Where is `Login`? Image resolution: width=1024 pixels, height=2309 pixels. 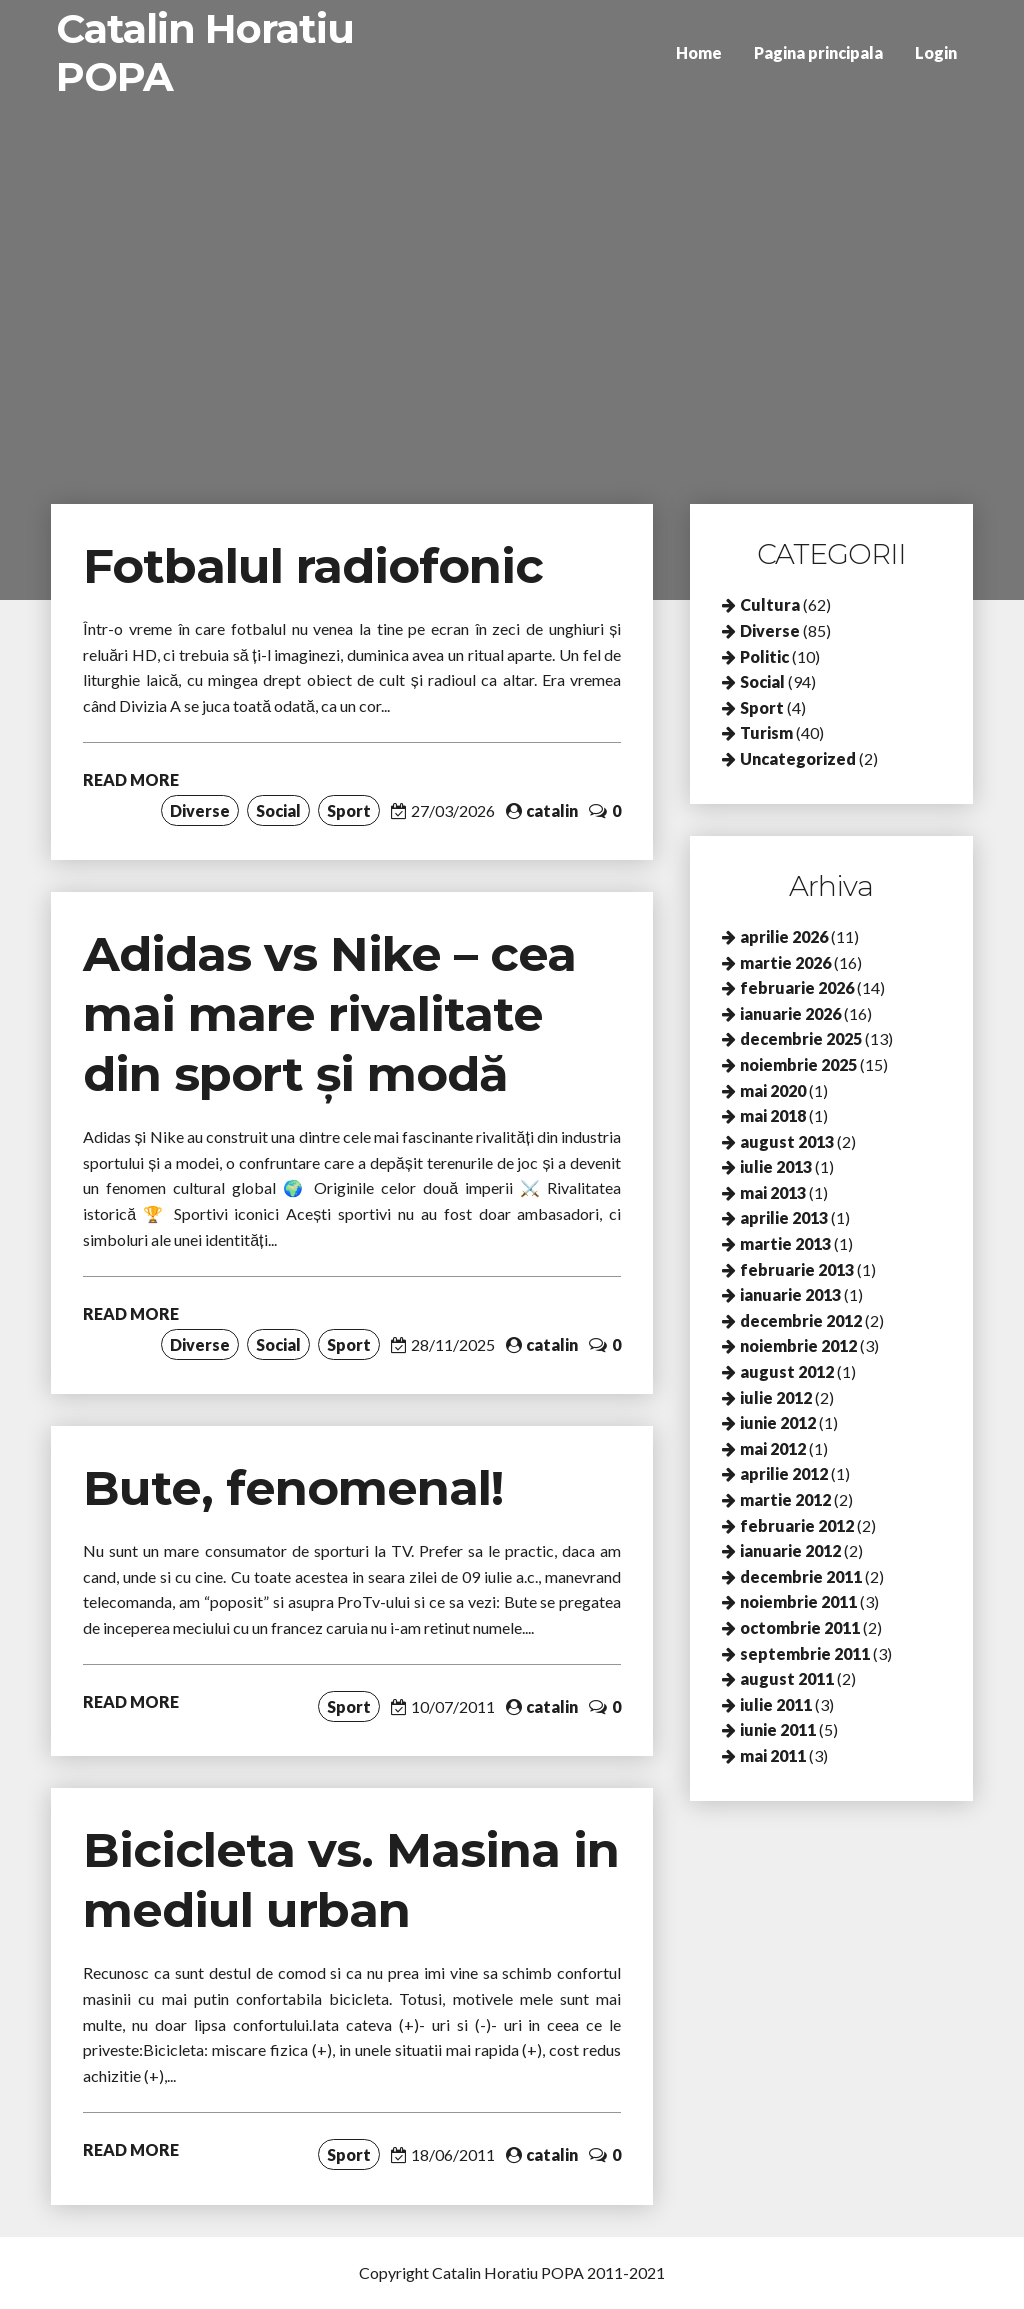 Login is located at coordinates (936, 52).